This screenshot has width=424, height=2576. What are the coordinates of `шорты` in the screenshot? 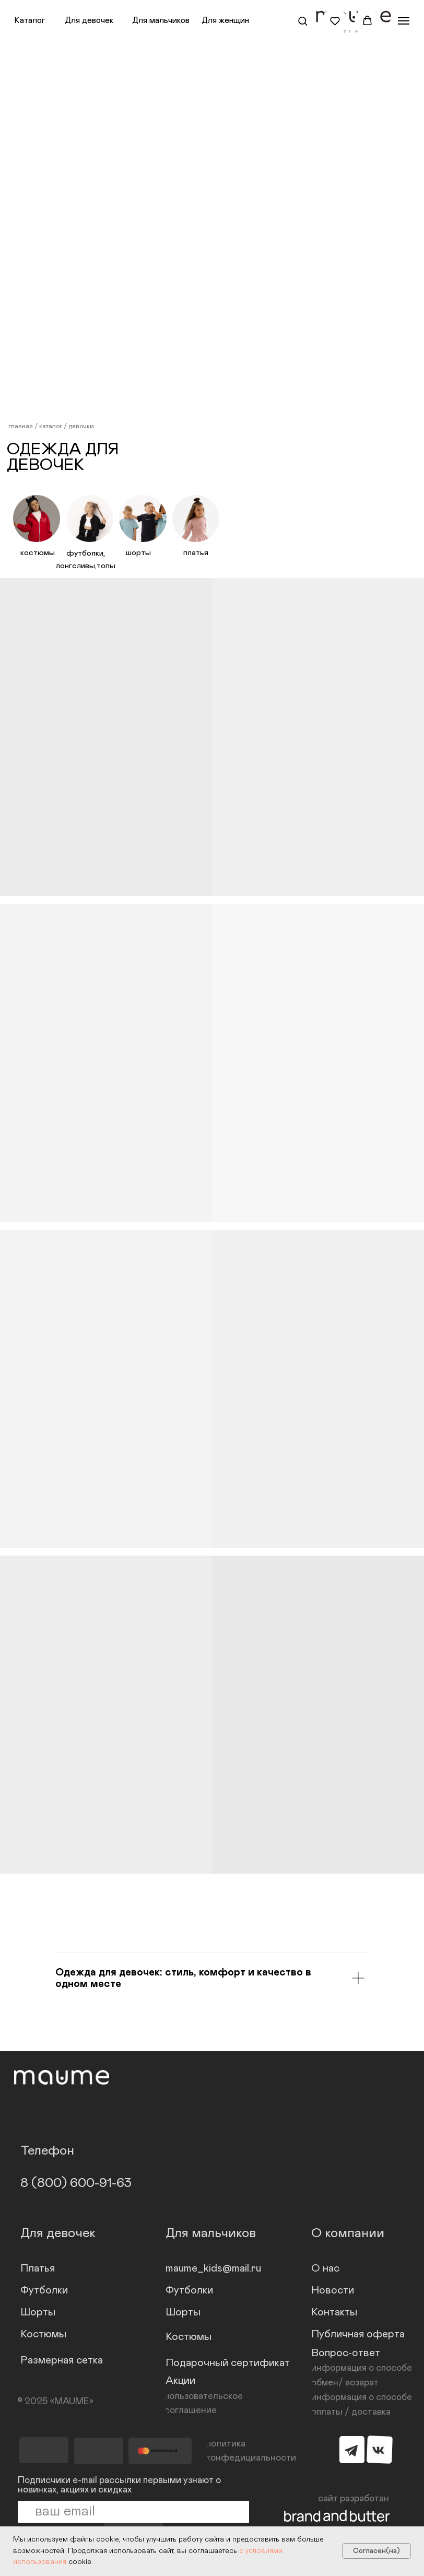 It's located at (138, 553).